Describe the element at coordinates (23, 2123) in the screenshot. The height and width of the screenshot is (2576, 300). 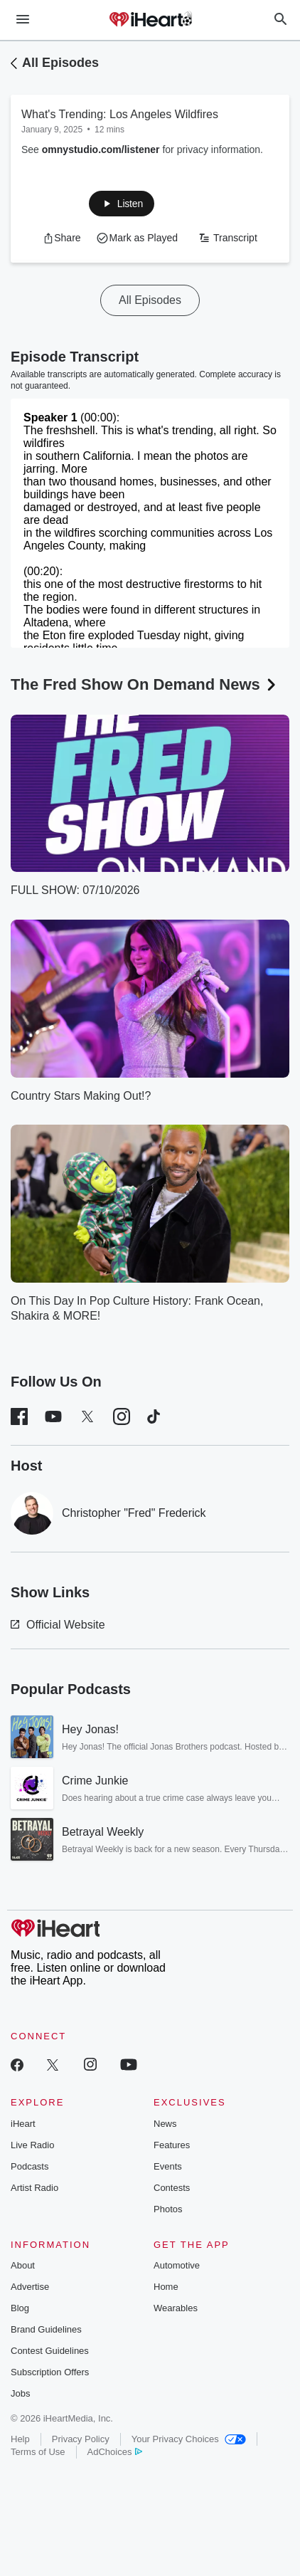
I see `iHeart` at that location.